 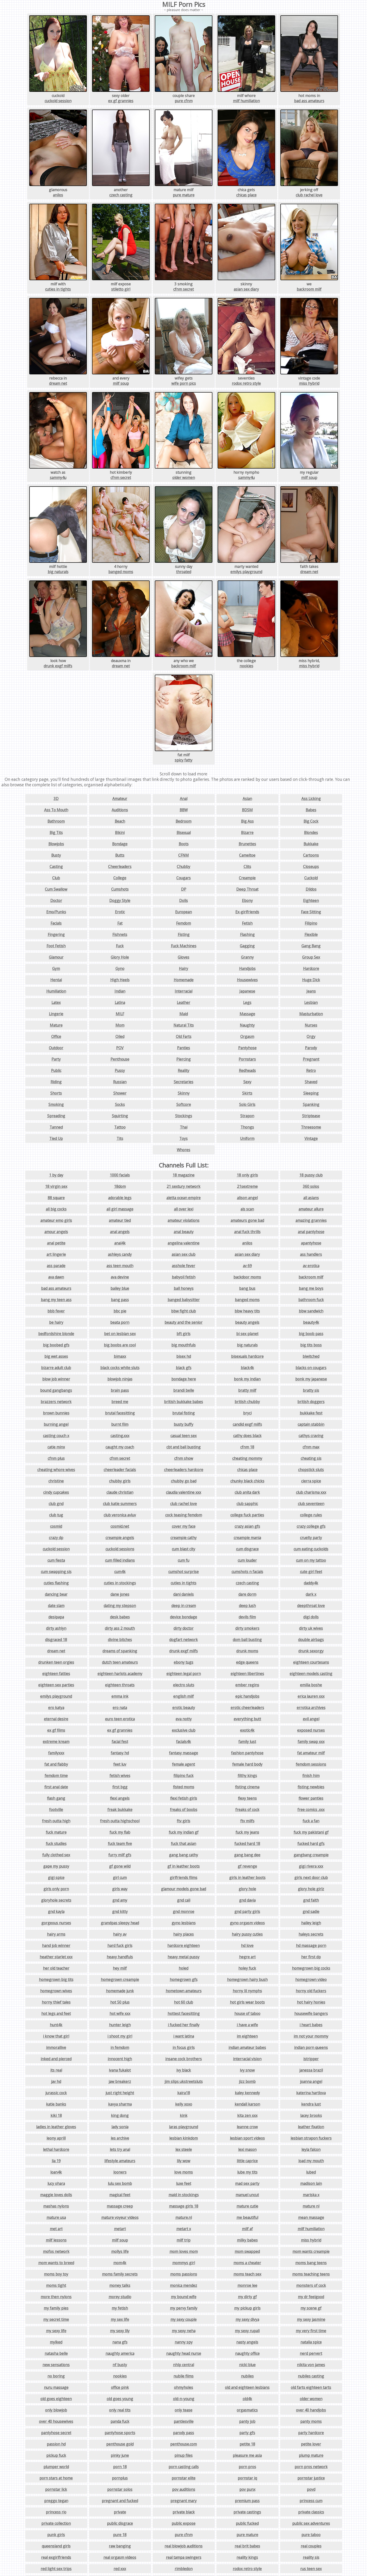 I want to click on date slam, so click(x=56, y=1605).